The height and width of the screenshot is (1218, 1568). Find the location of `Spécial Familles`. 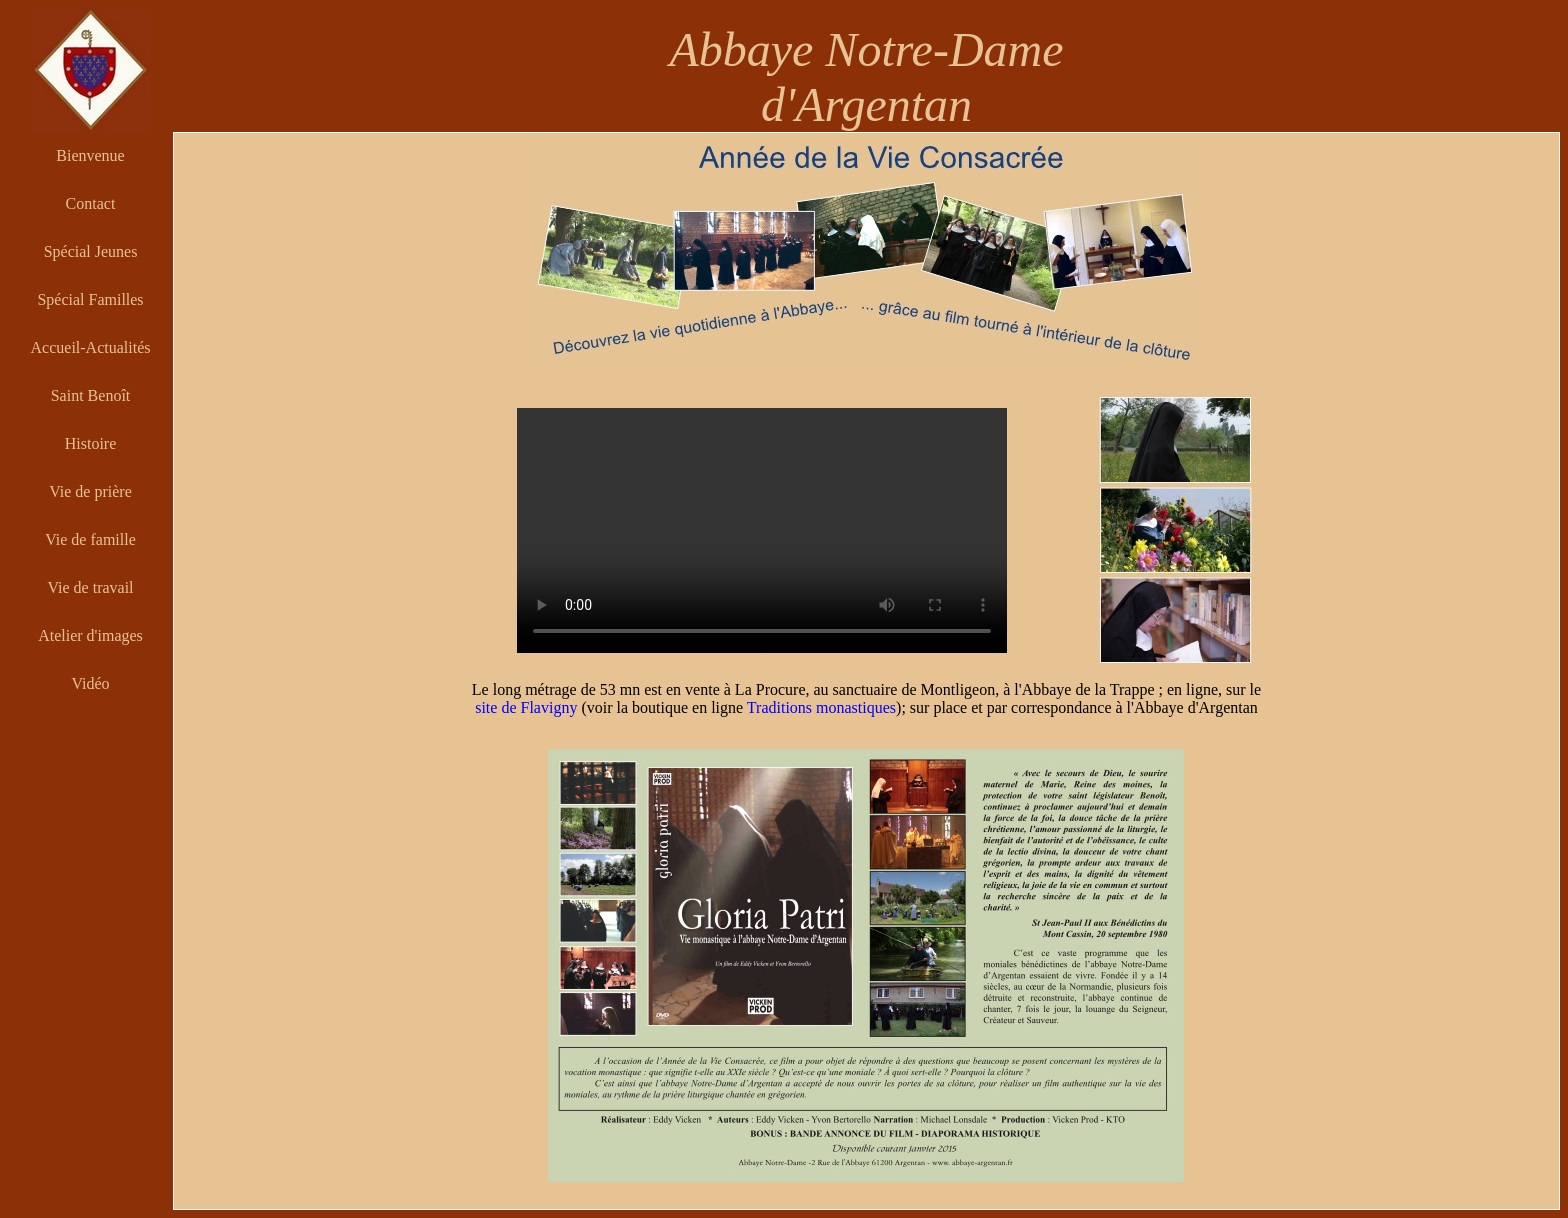

Spécial Familles is located at coordinates (90, 299).